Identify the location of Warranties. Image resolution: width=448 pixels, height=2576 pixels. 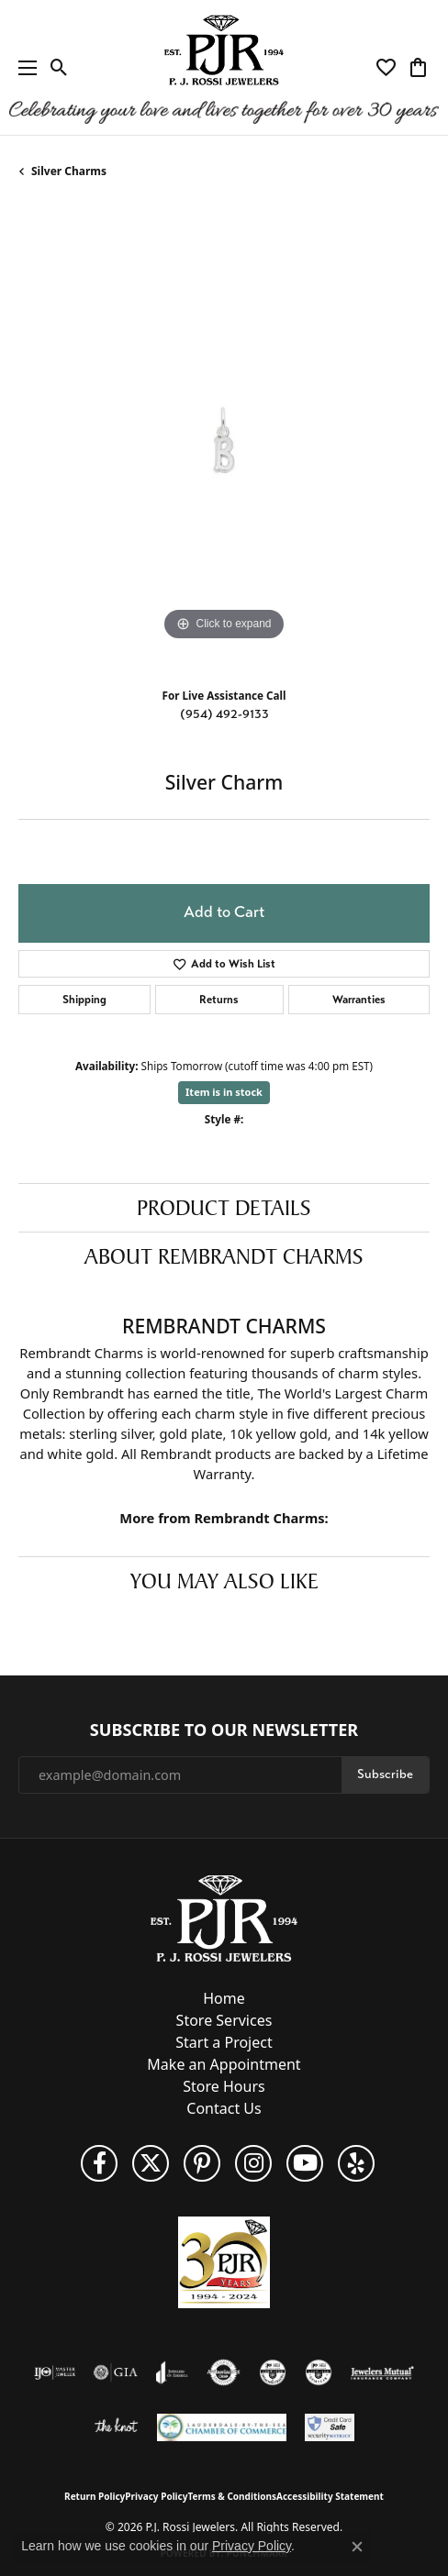
(359, 999).